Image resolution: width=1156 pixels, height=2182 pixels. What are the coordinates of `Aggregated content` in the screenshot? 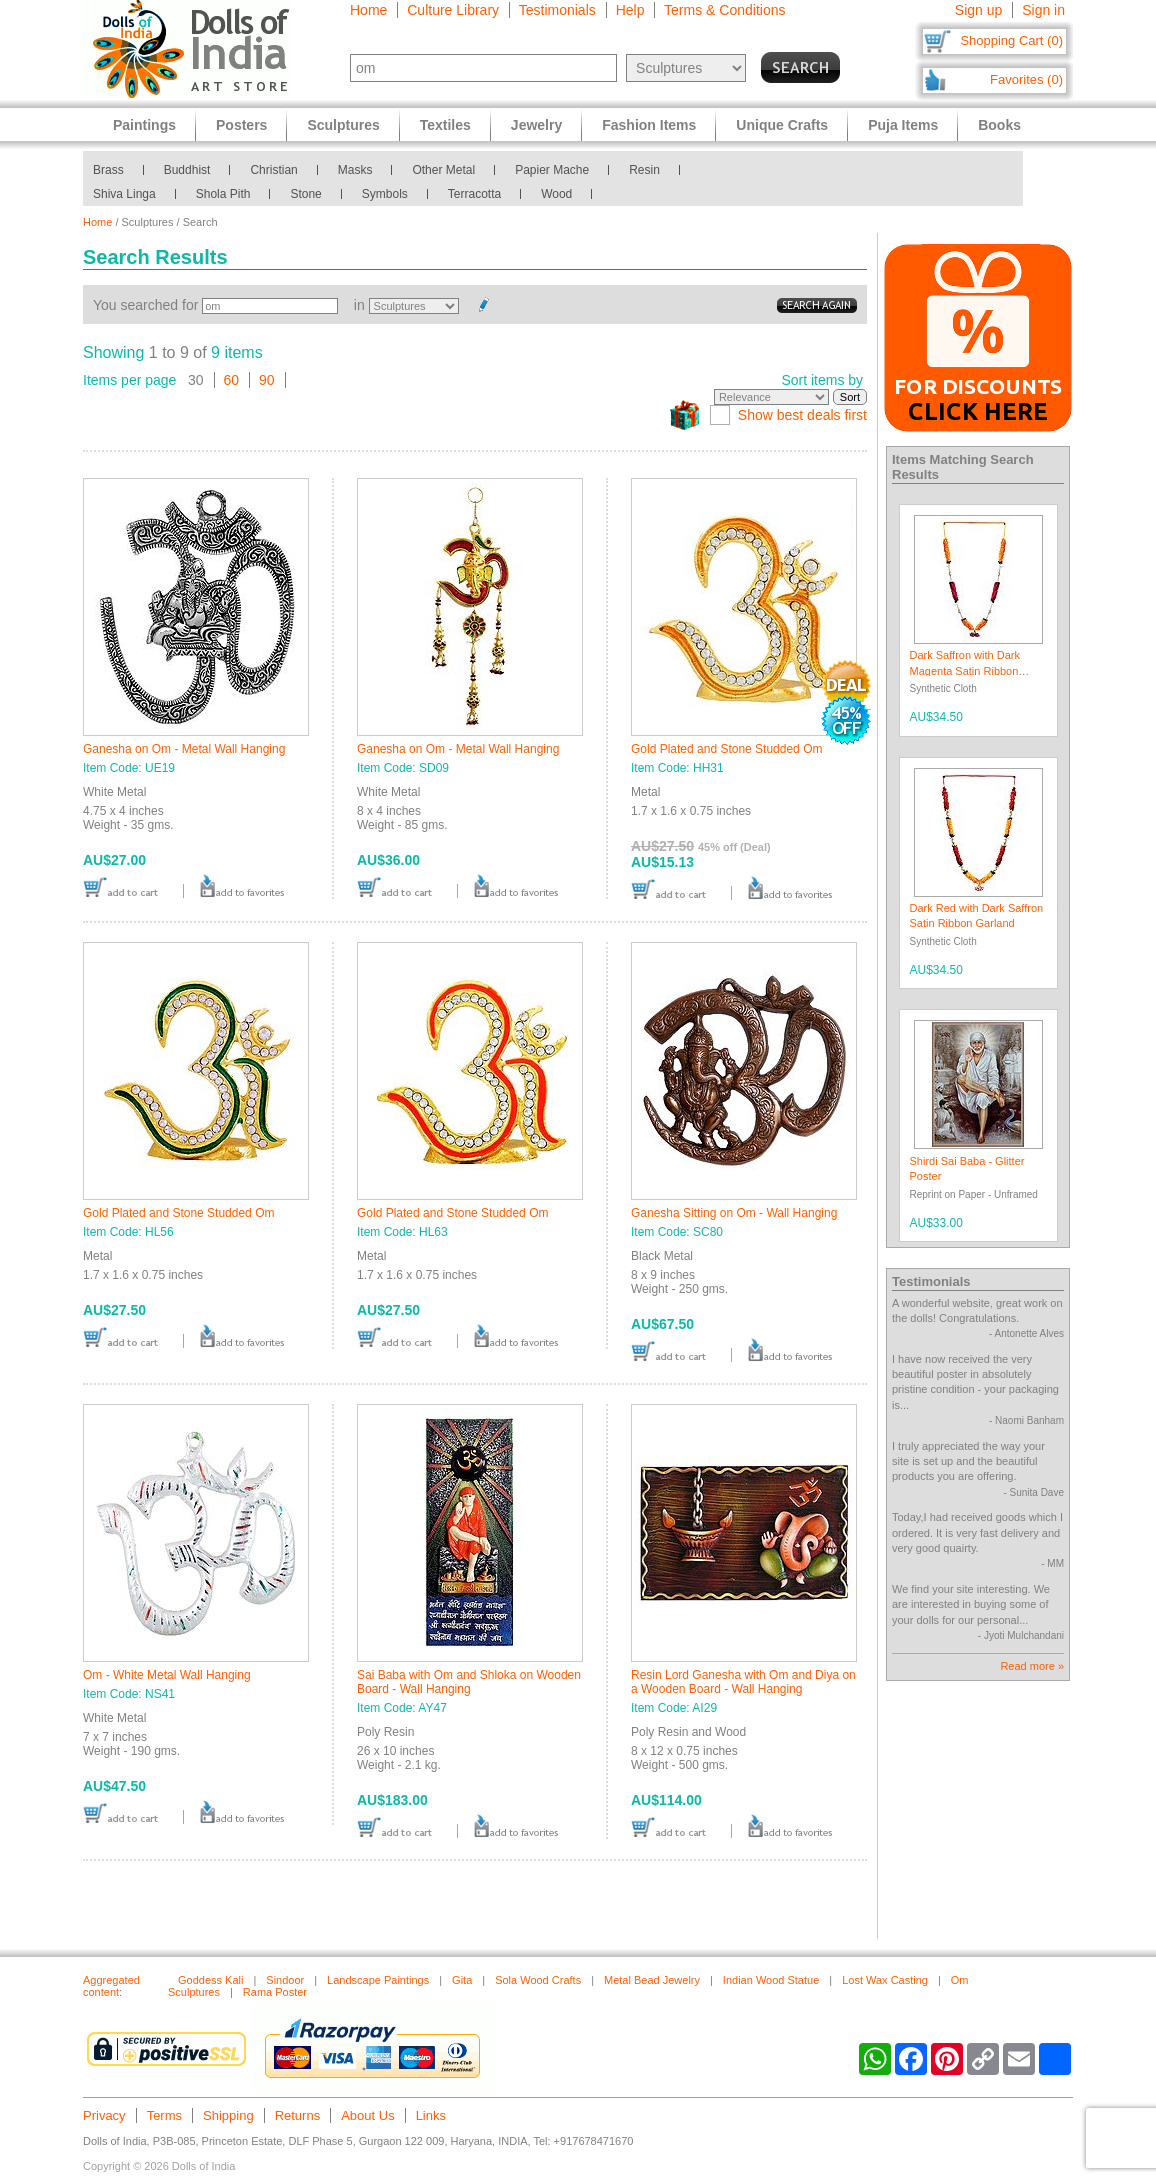 It's located at (111, 1986).